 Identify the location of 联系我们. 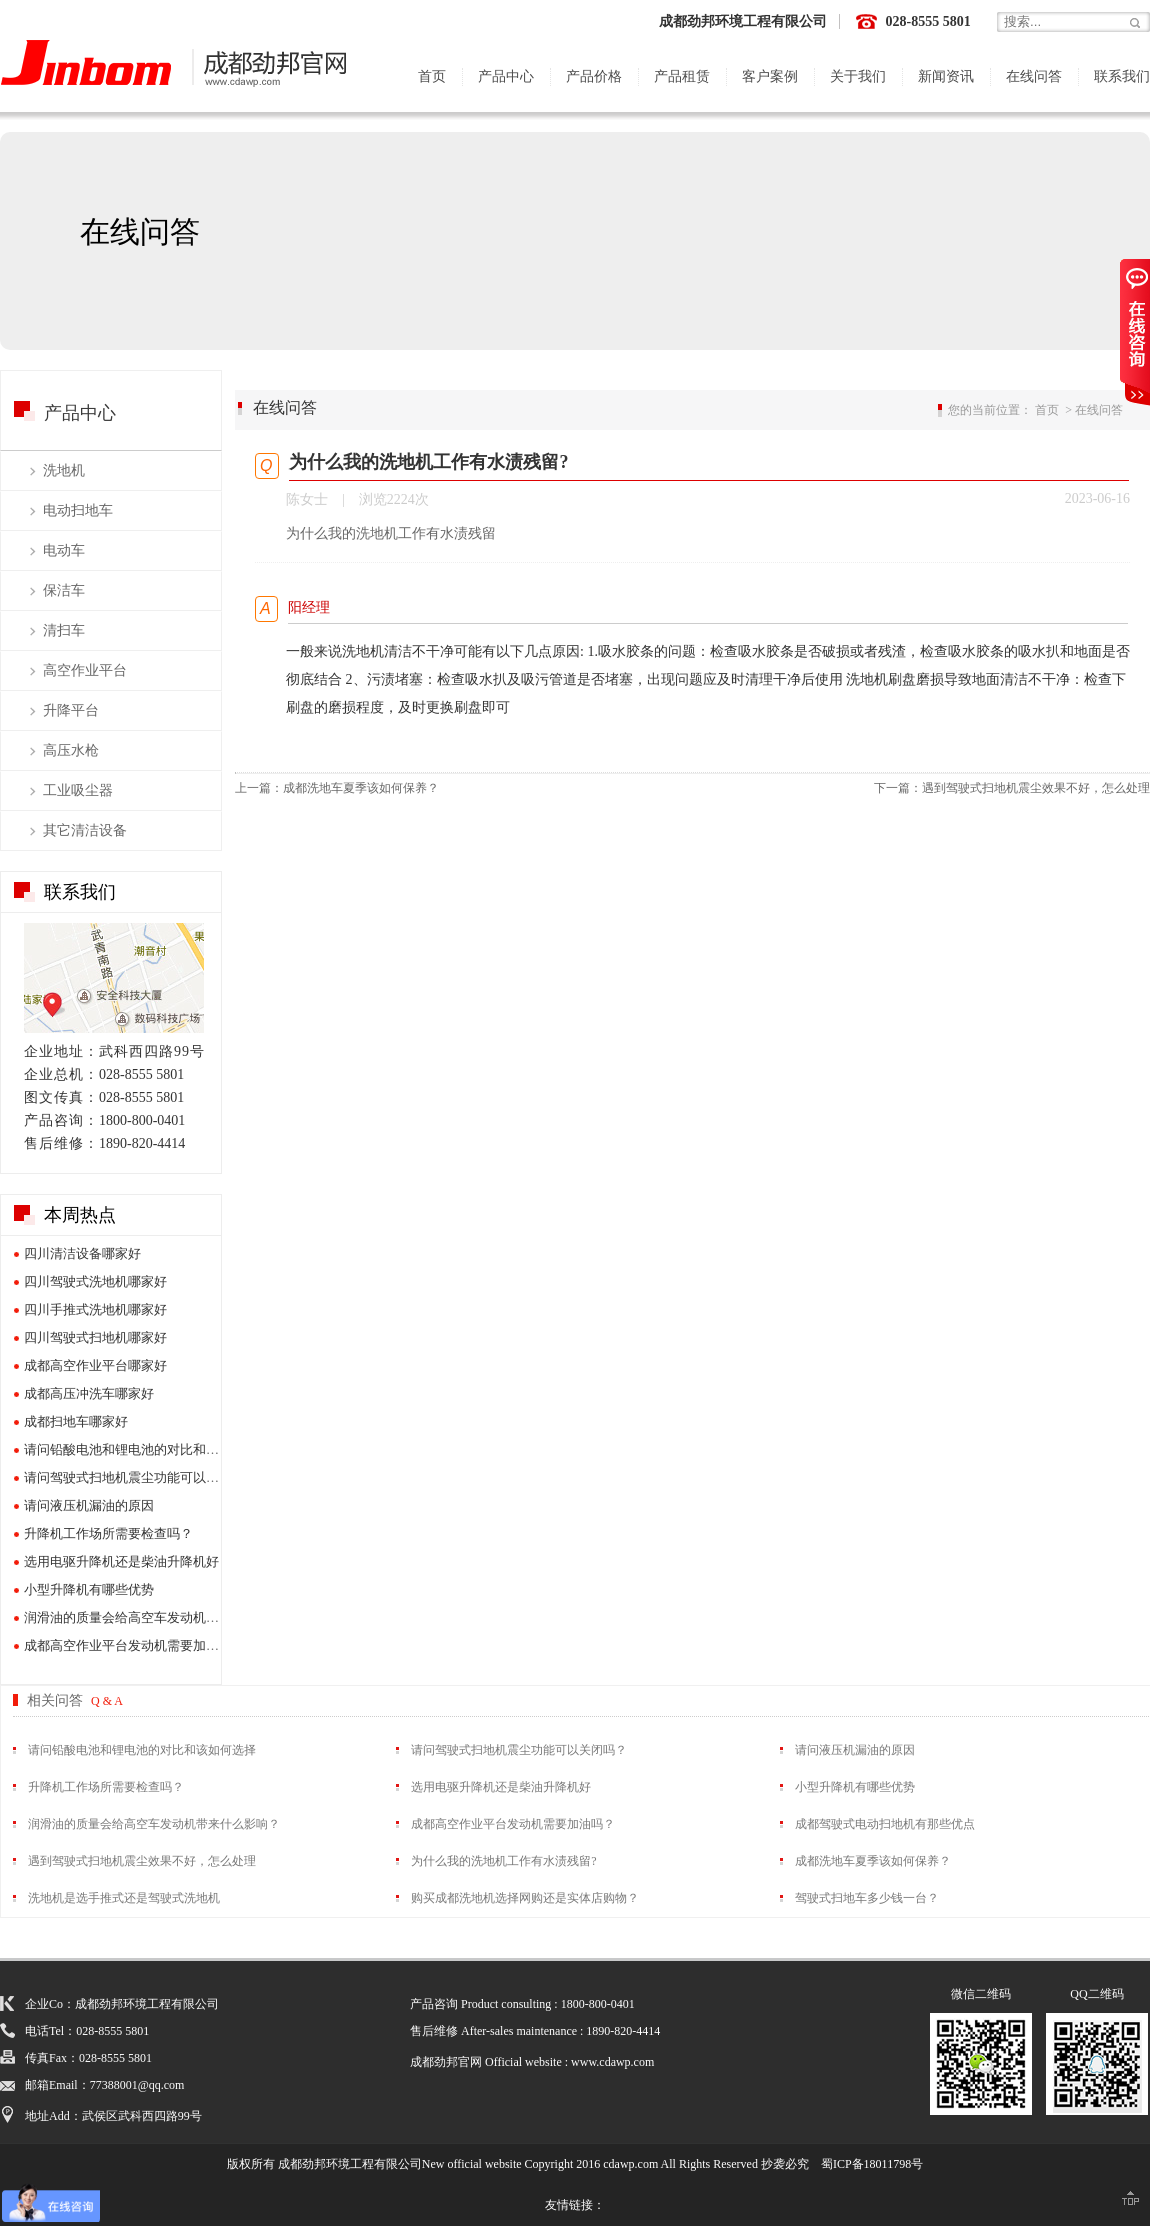
(1122, 76).